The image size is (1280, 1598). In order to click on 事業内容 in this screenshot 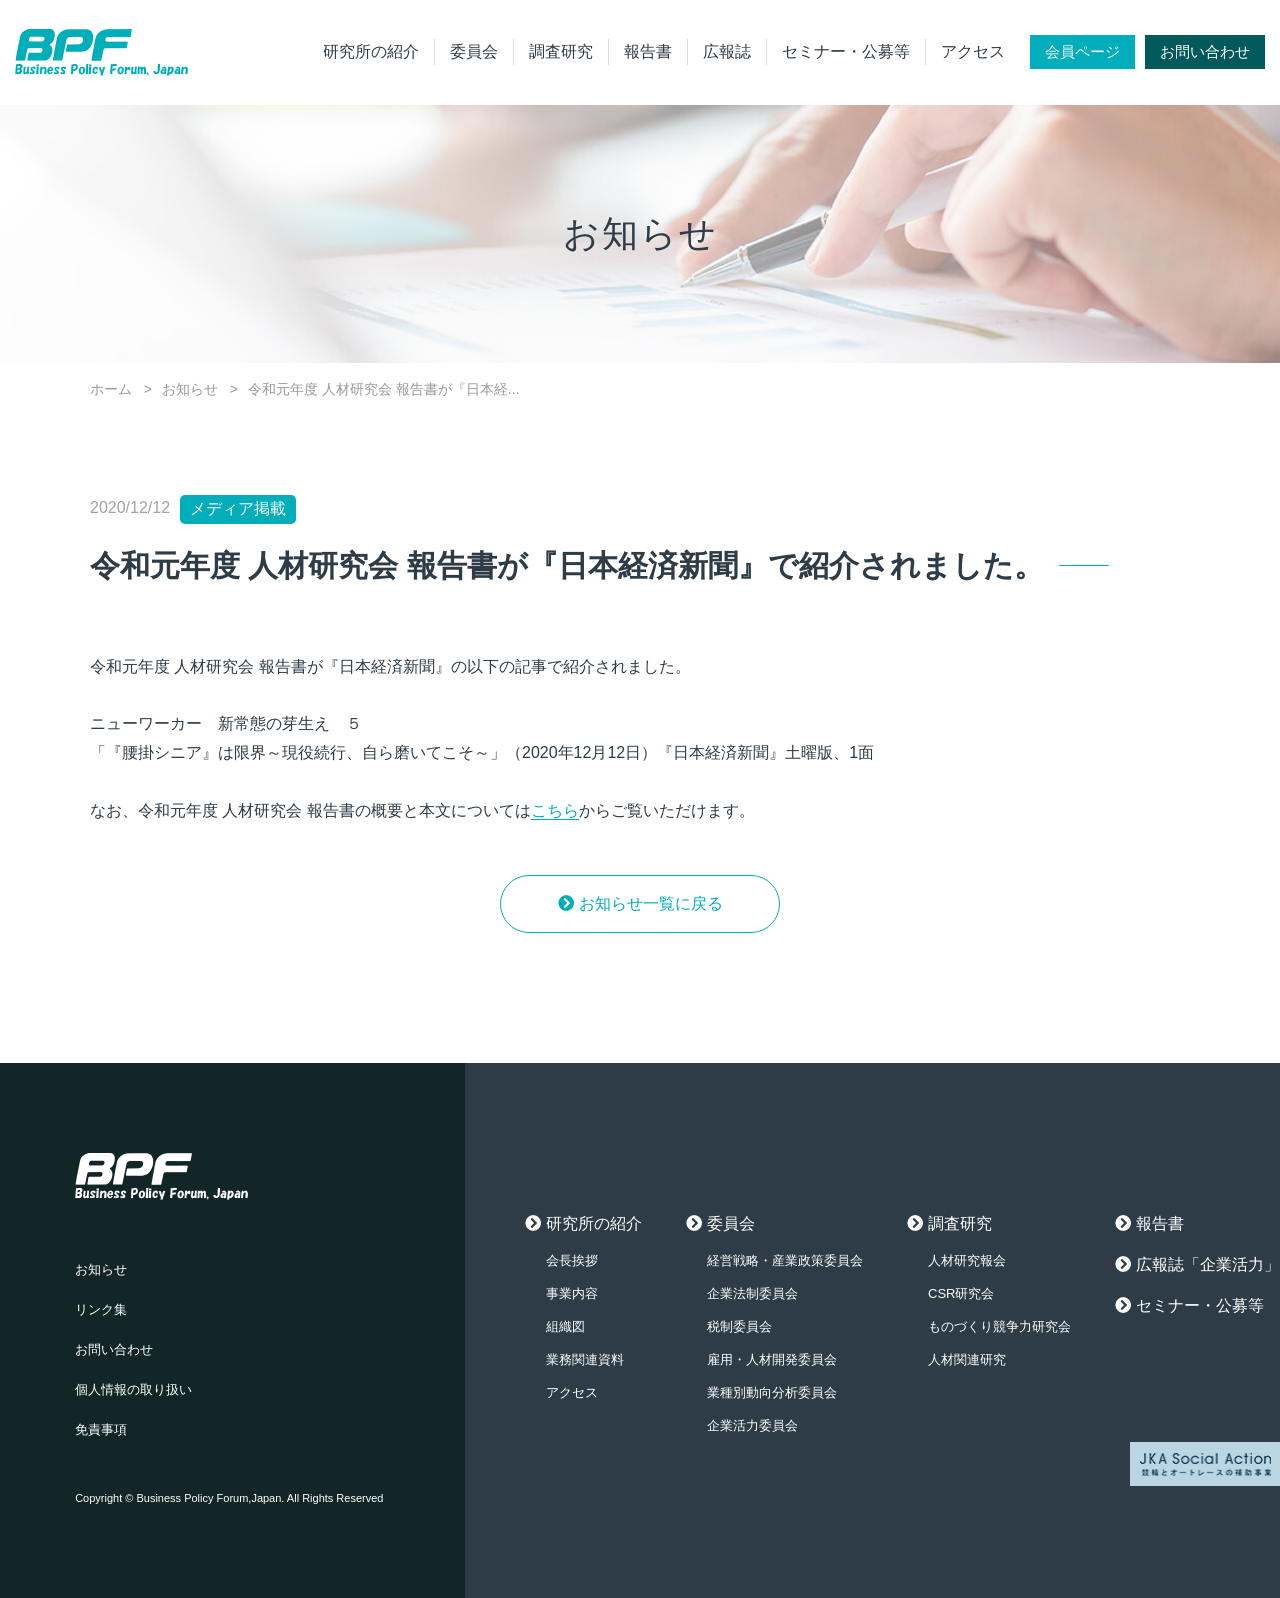, I will do `click(572, 1293)`.